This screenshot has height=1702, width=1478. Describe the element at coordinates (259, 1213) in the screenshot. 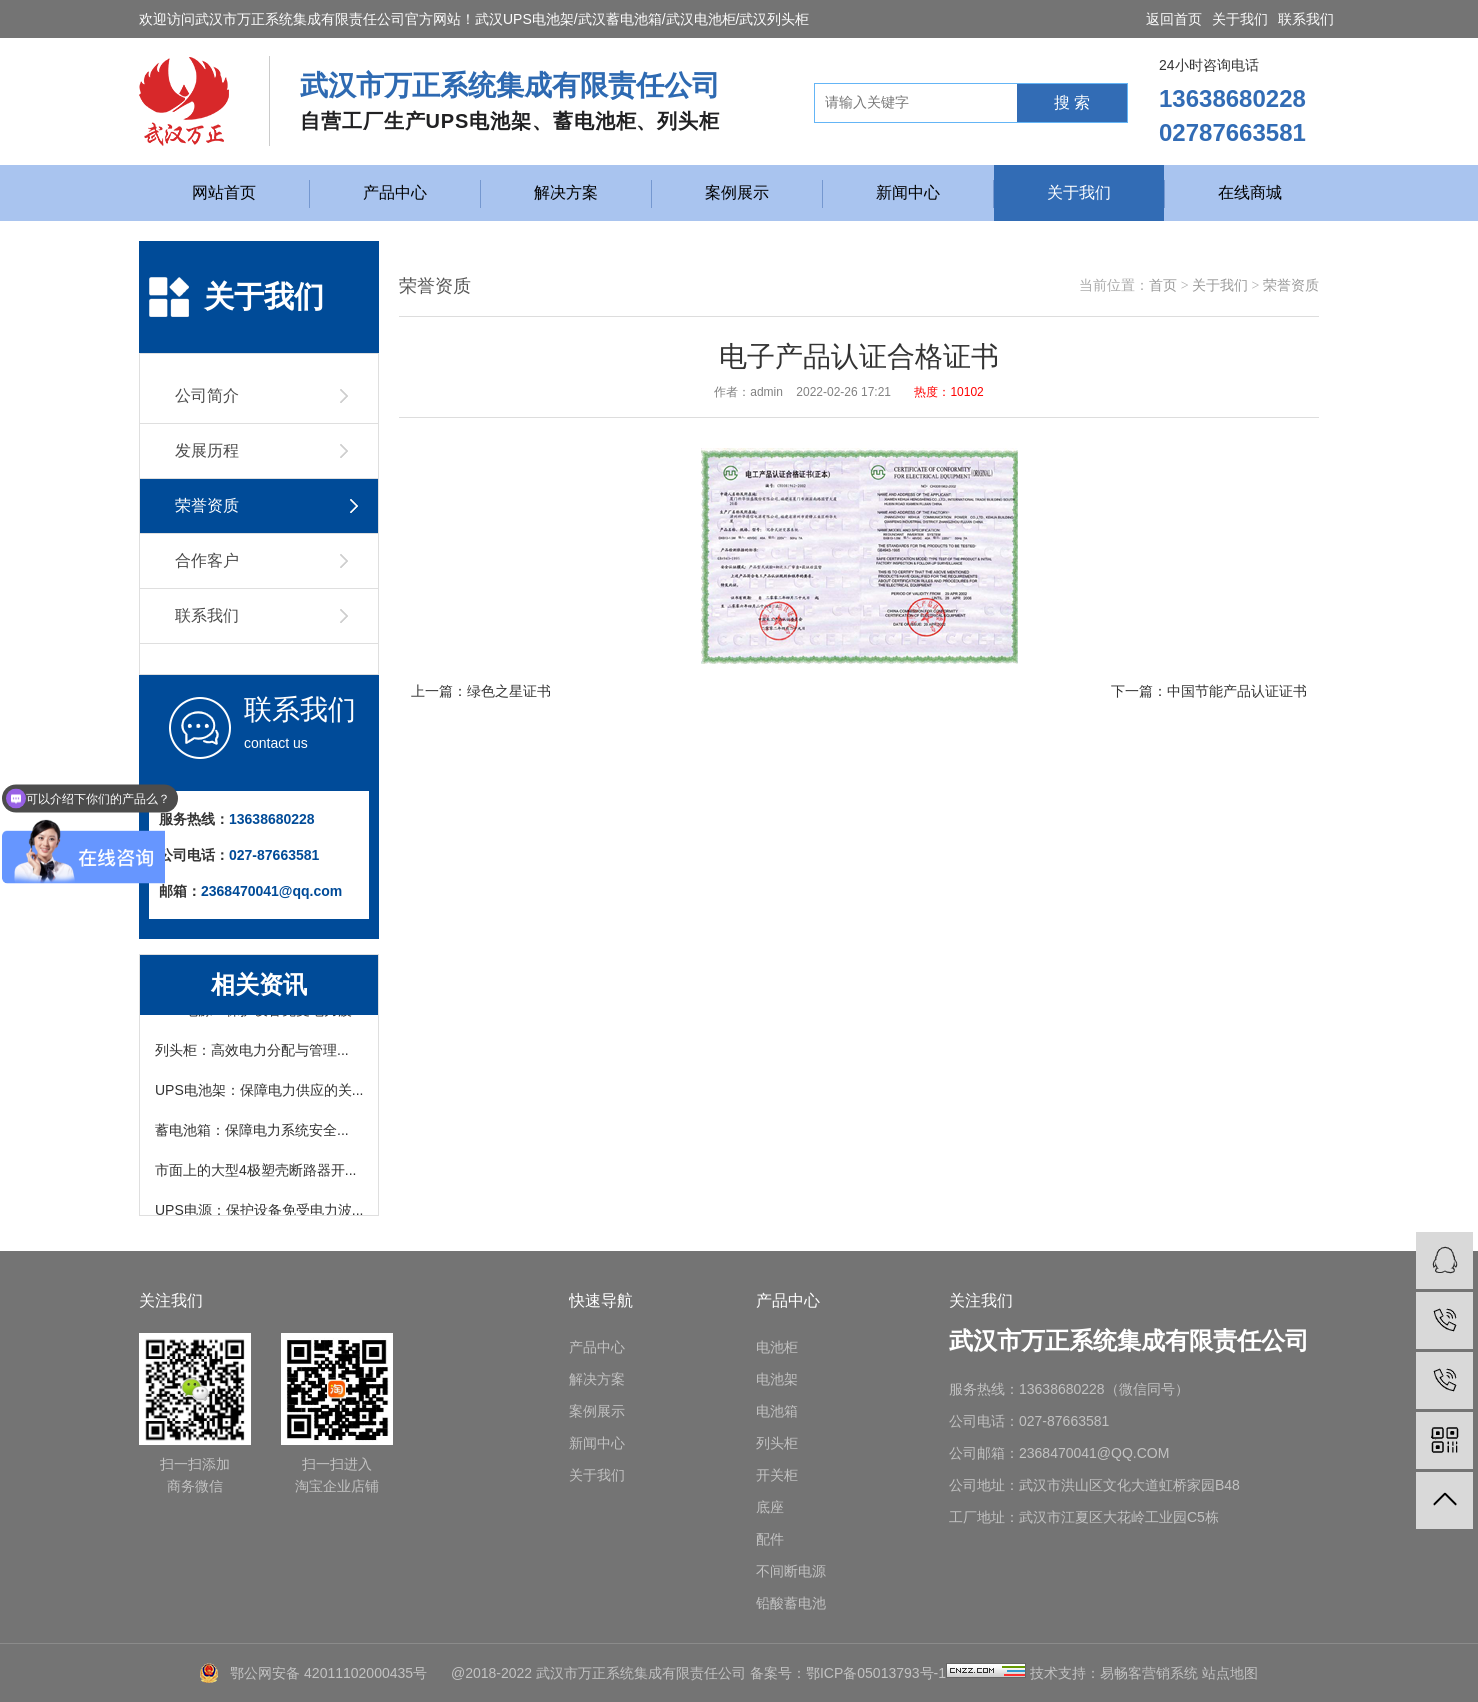

I see `UPS电源：保护设备免受电力波...` at that location.